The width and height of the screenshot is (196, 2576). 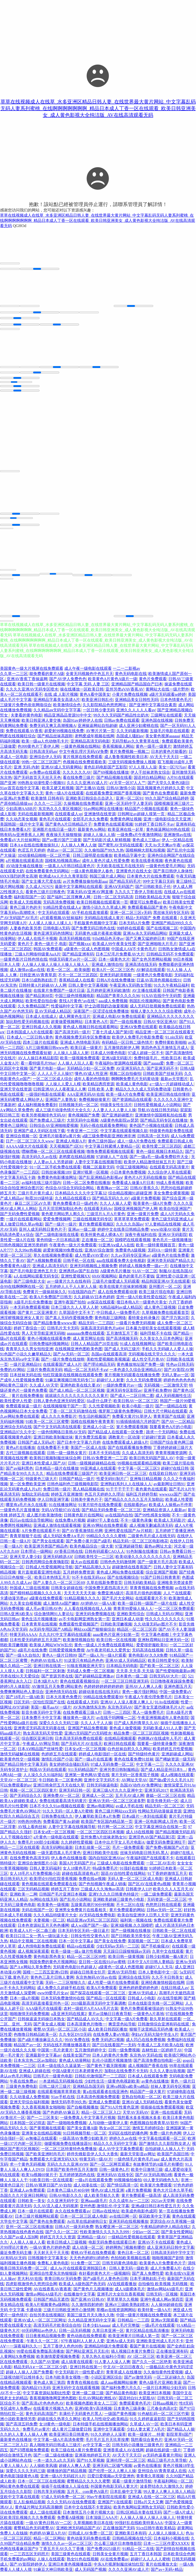 I want to click on 日韩一区二区无码高清, so click(x=113, y=901).